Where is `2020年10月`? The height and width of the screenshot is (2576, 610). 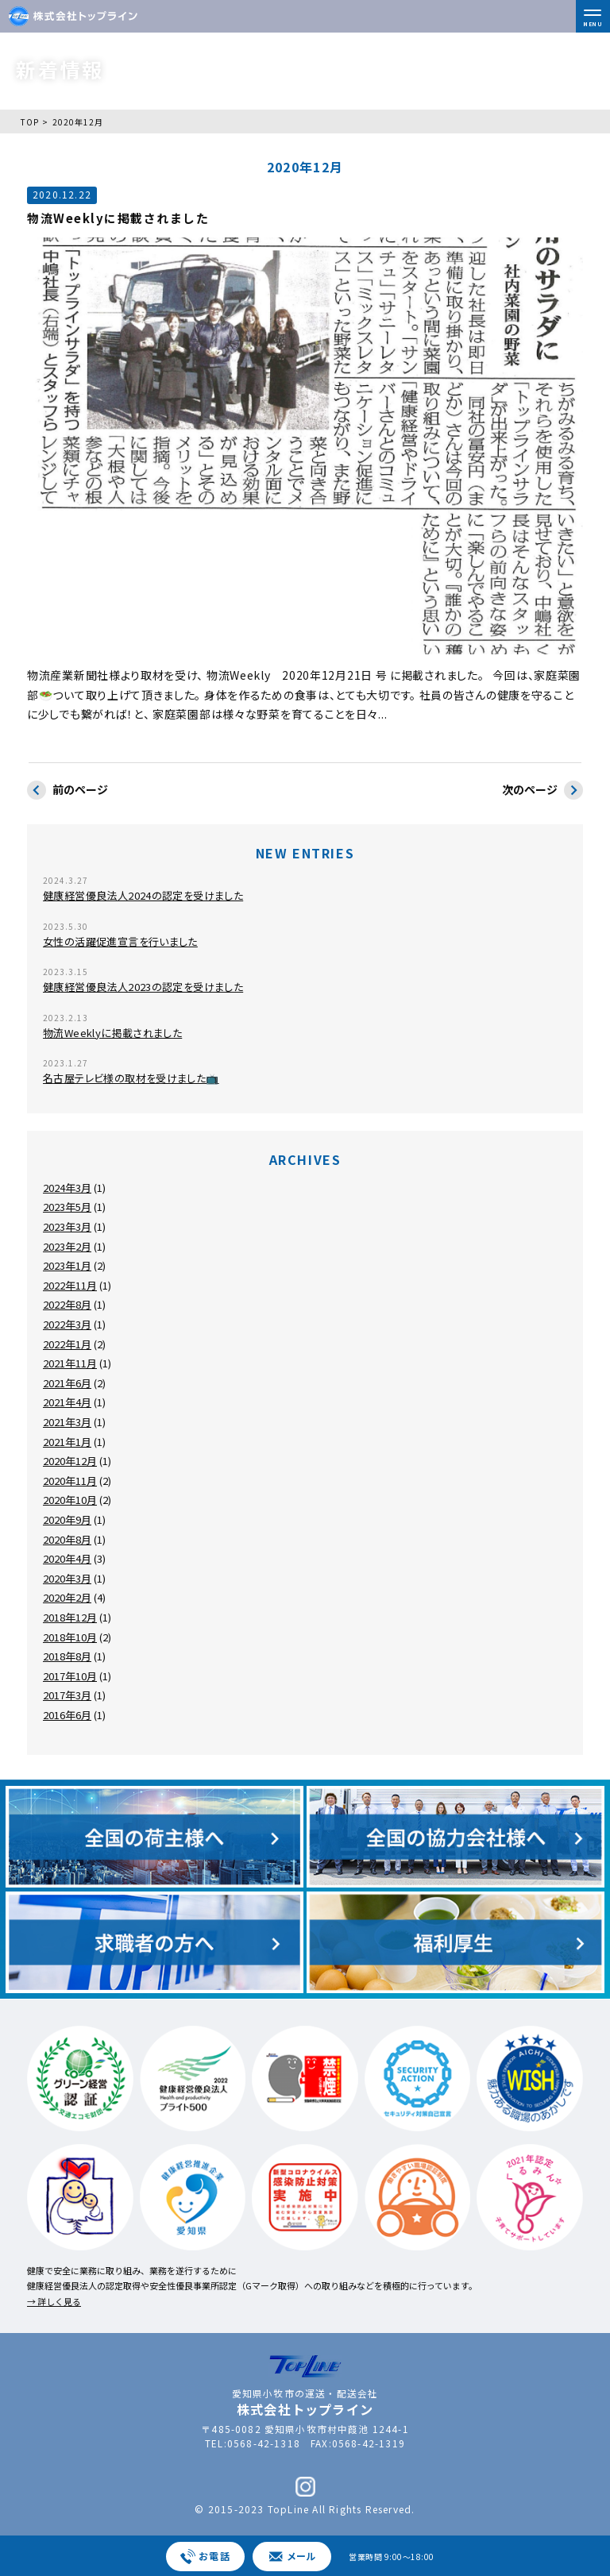
2020年10月 is located at coordinates (70, 1499).